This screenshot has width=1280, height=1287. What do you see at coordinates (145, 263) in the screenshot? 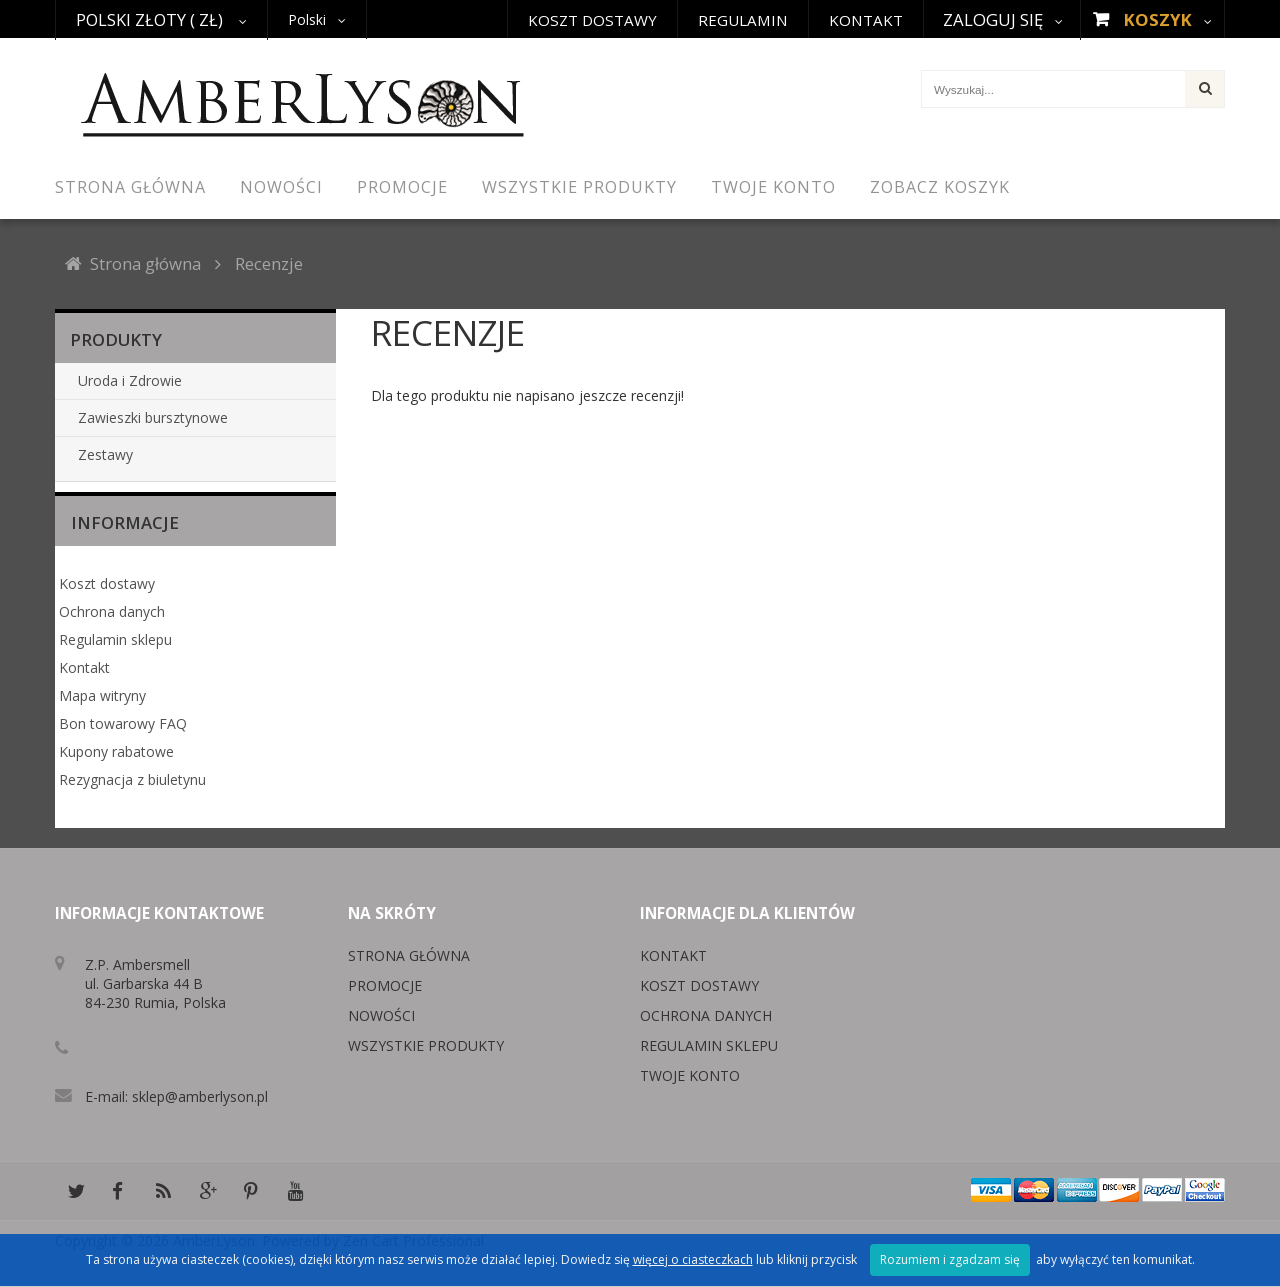
I see `Strona główna` at bounding box center [145, 263].